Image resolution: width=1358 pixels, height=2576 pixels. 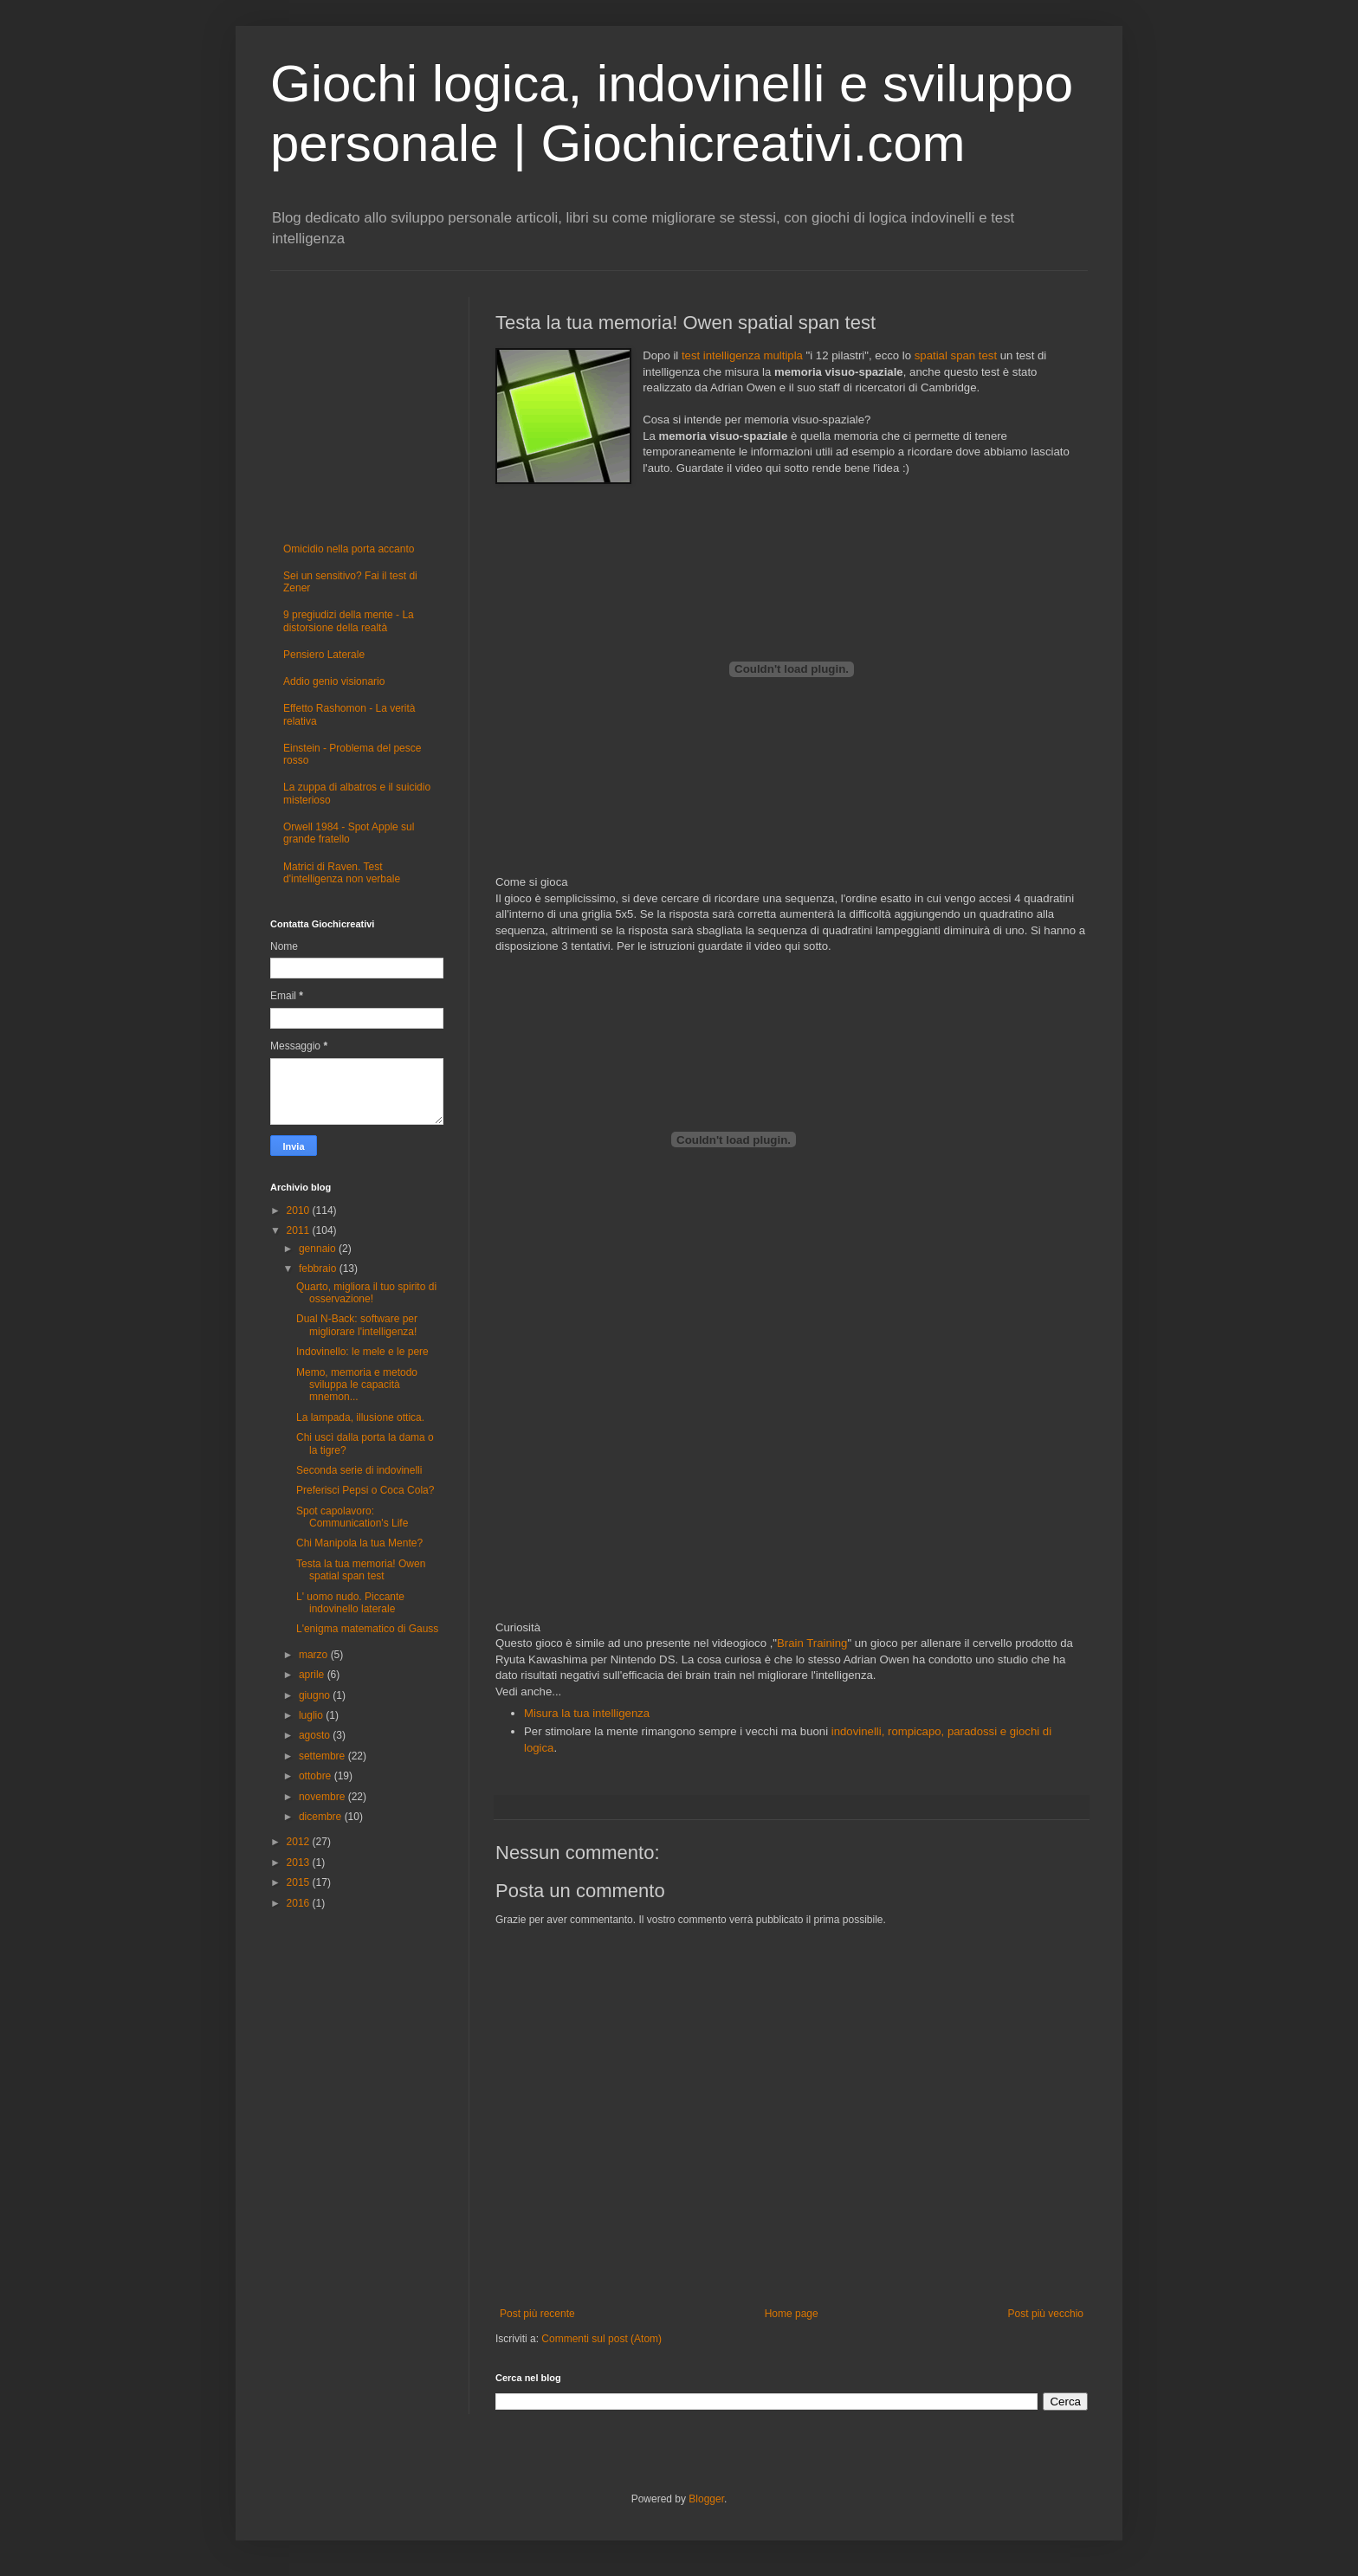 What do you see at coordinates (362, 1352) in the screenshot?
I see `Indovinello: le mele e le pere` at bounding box center [362, 1352].